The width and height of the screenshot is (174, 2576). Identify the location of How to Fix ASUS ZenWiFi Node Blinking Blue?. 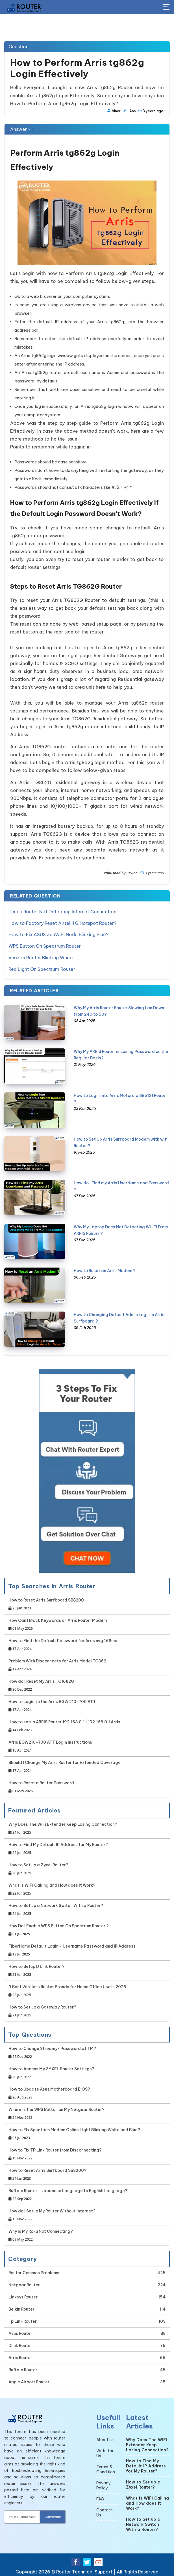
(58, 934).